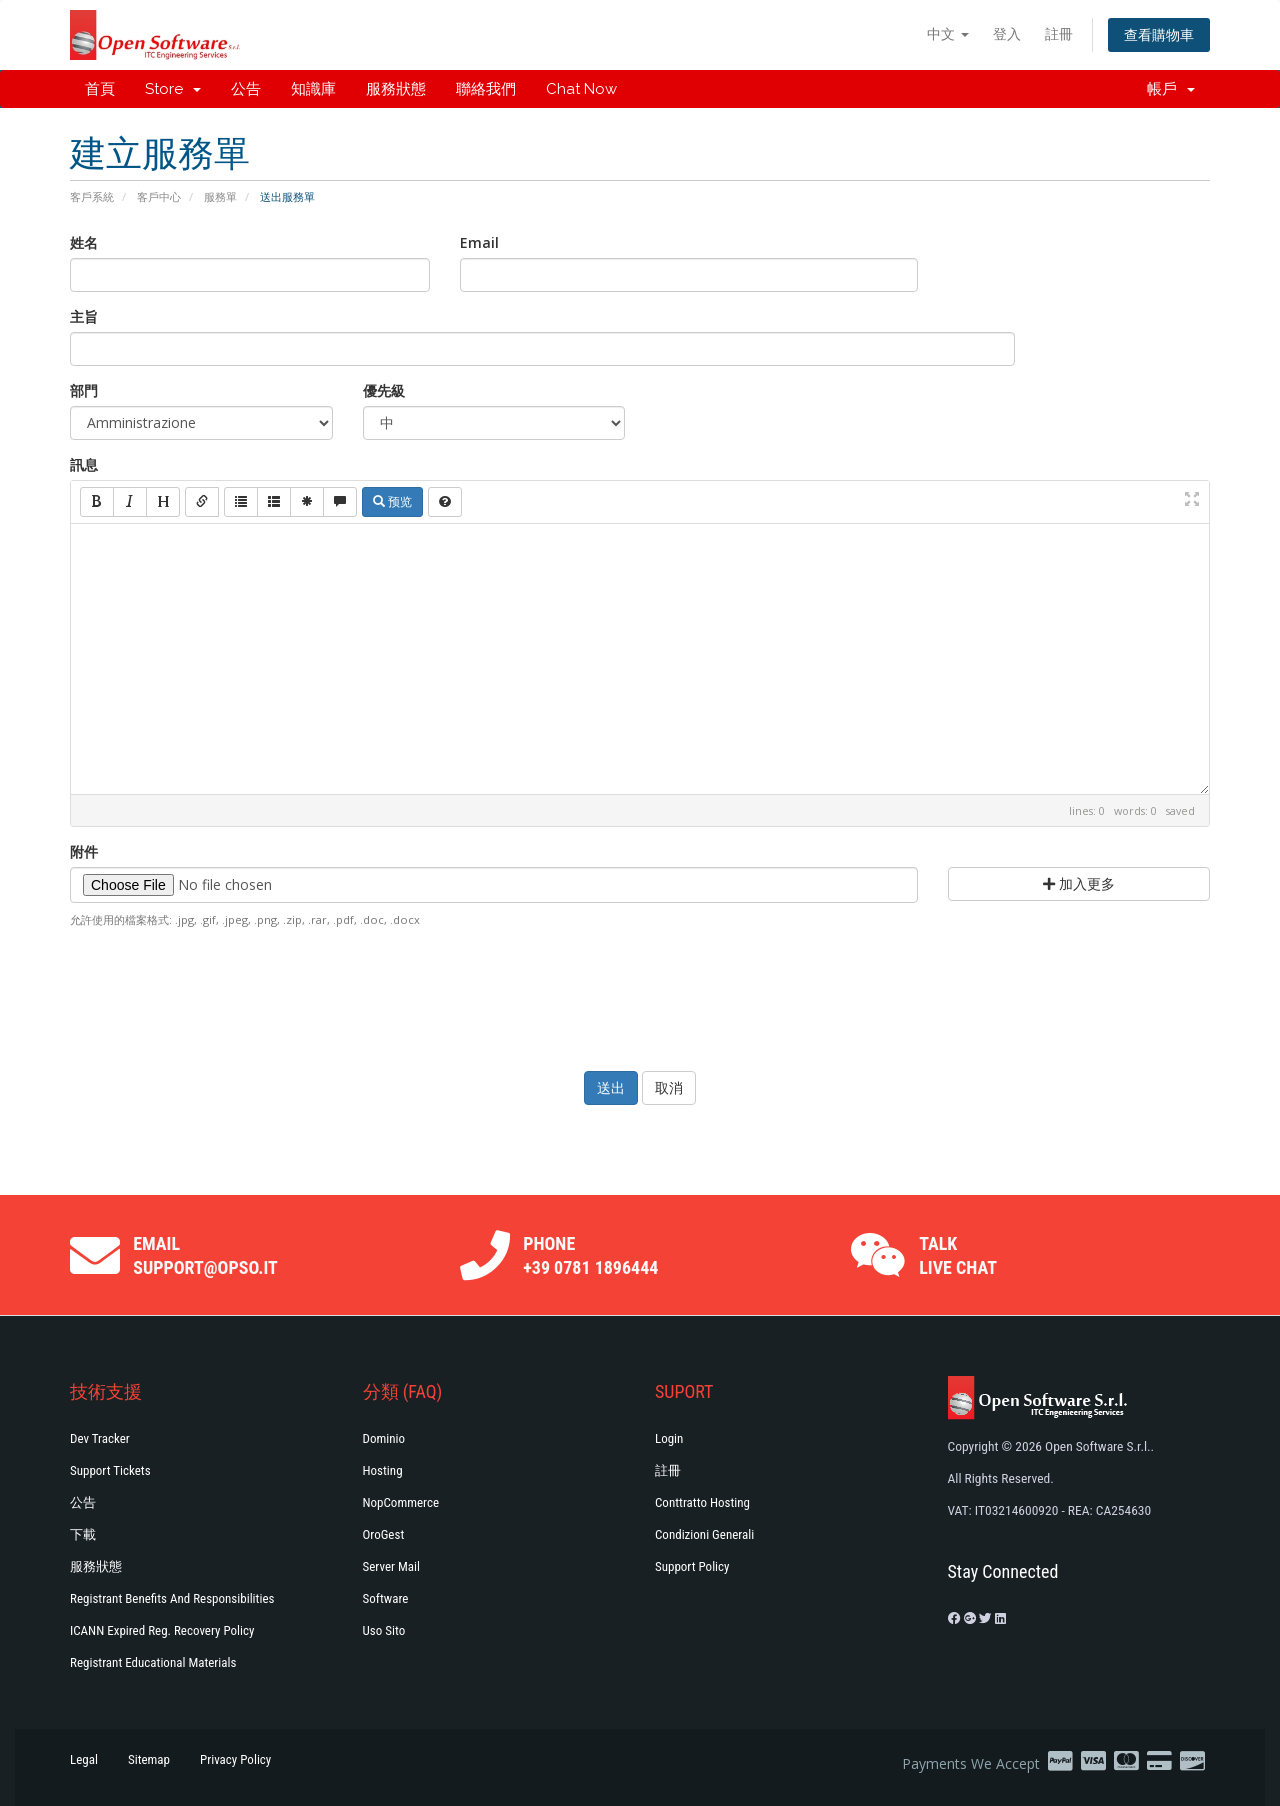 The image size is (1280, 1806). What do you see at coordinates (669, 1087) in the screenshot?
I see `取消` at bounding box center [669, 1087].